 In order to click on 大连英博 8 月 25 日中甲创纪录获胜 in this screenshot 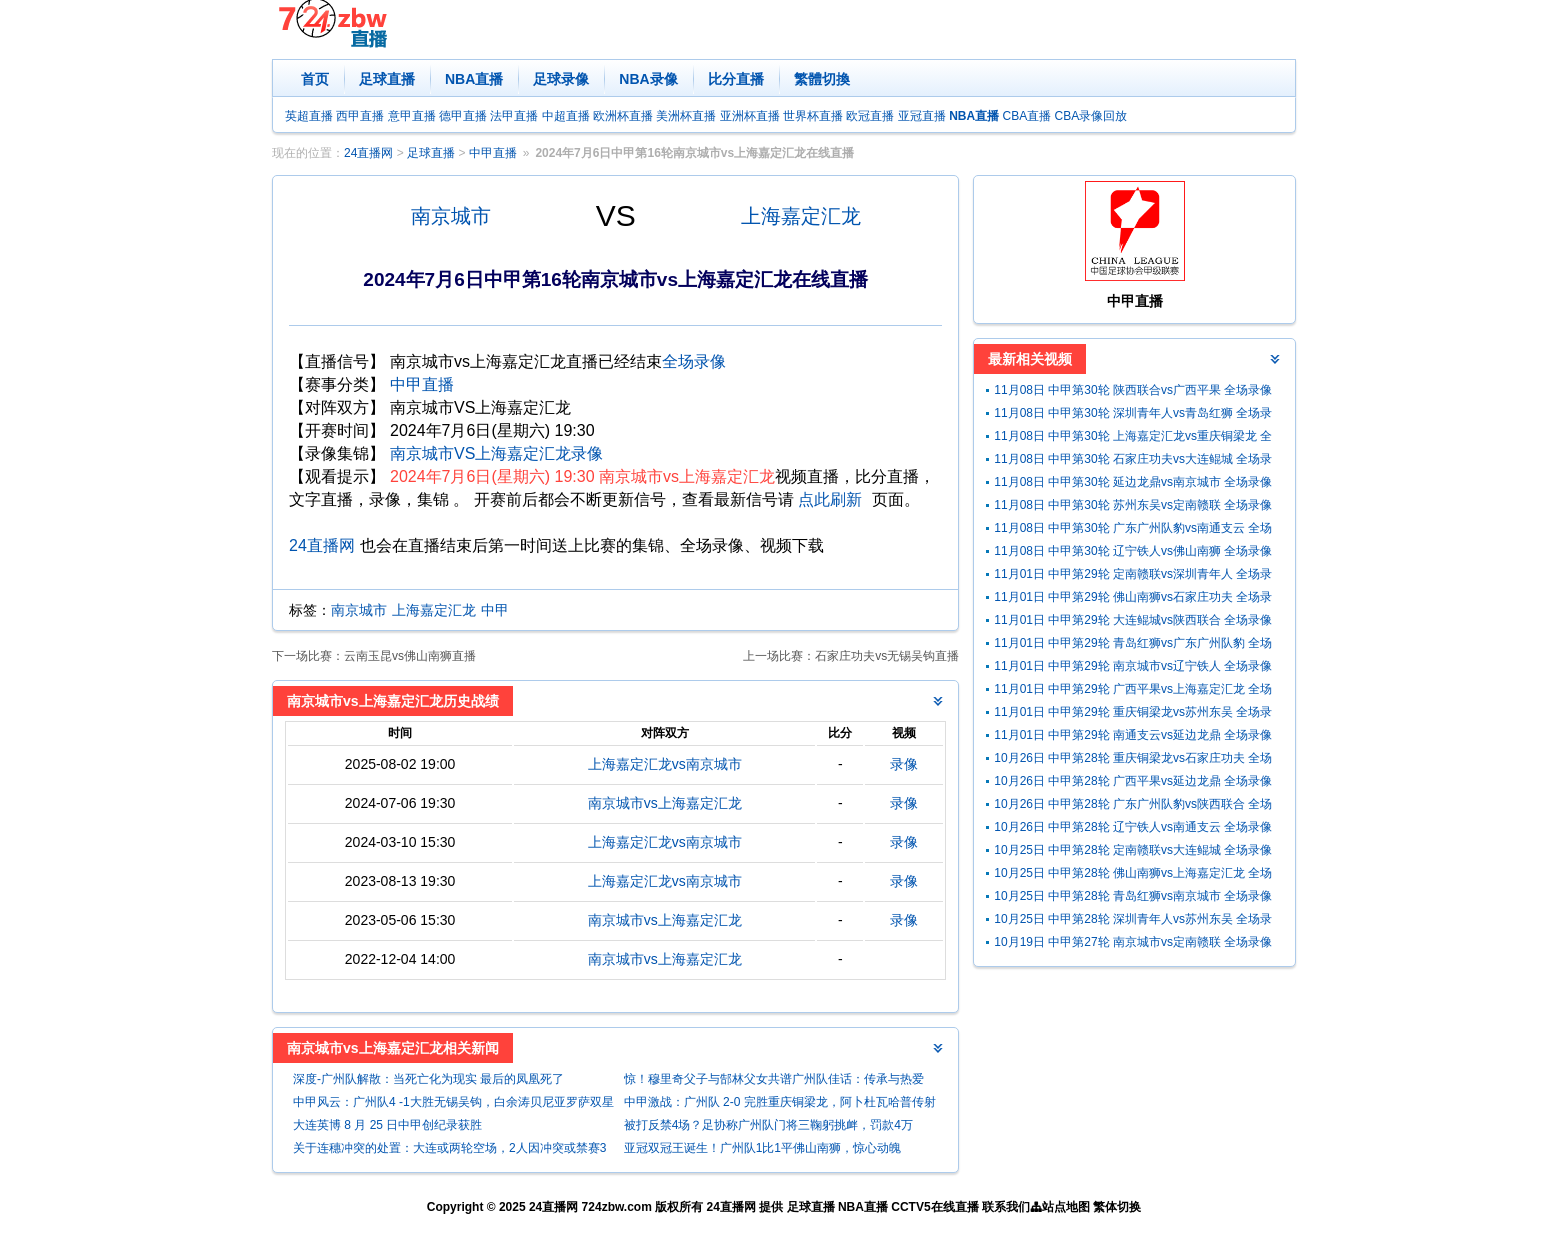, I will do `click(387, 1125)`.